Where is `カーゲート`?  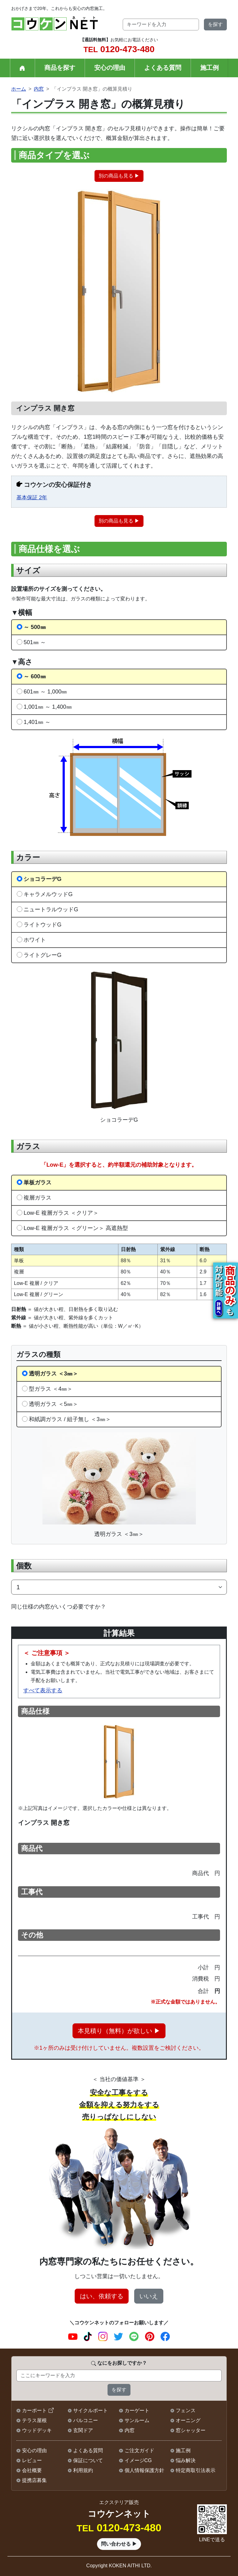
カーゲート is located at coordinates (137, 2410).